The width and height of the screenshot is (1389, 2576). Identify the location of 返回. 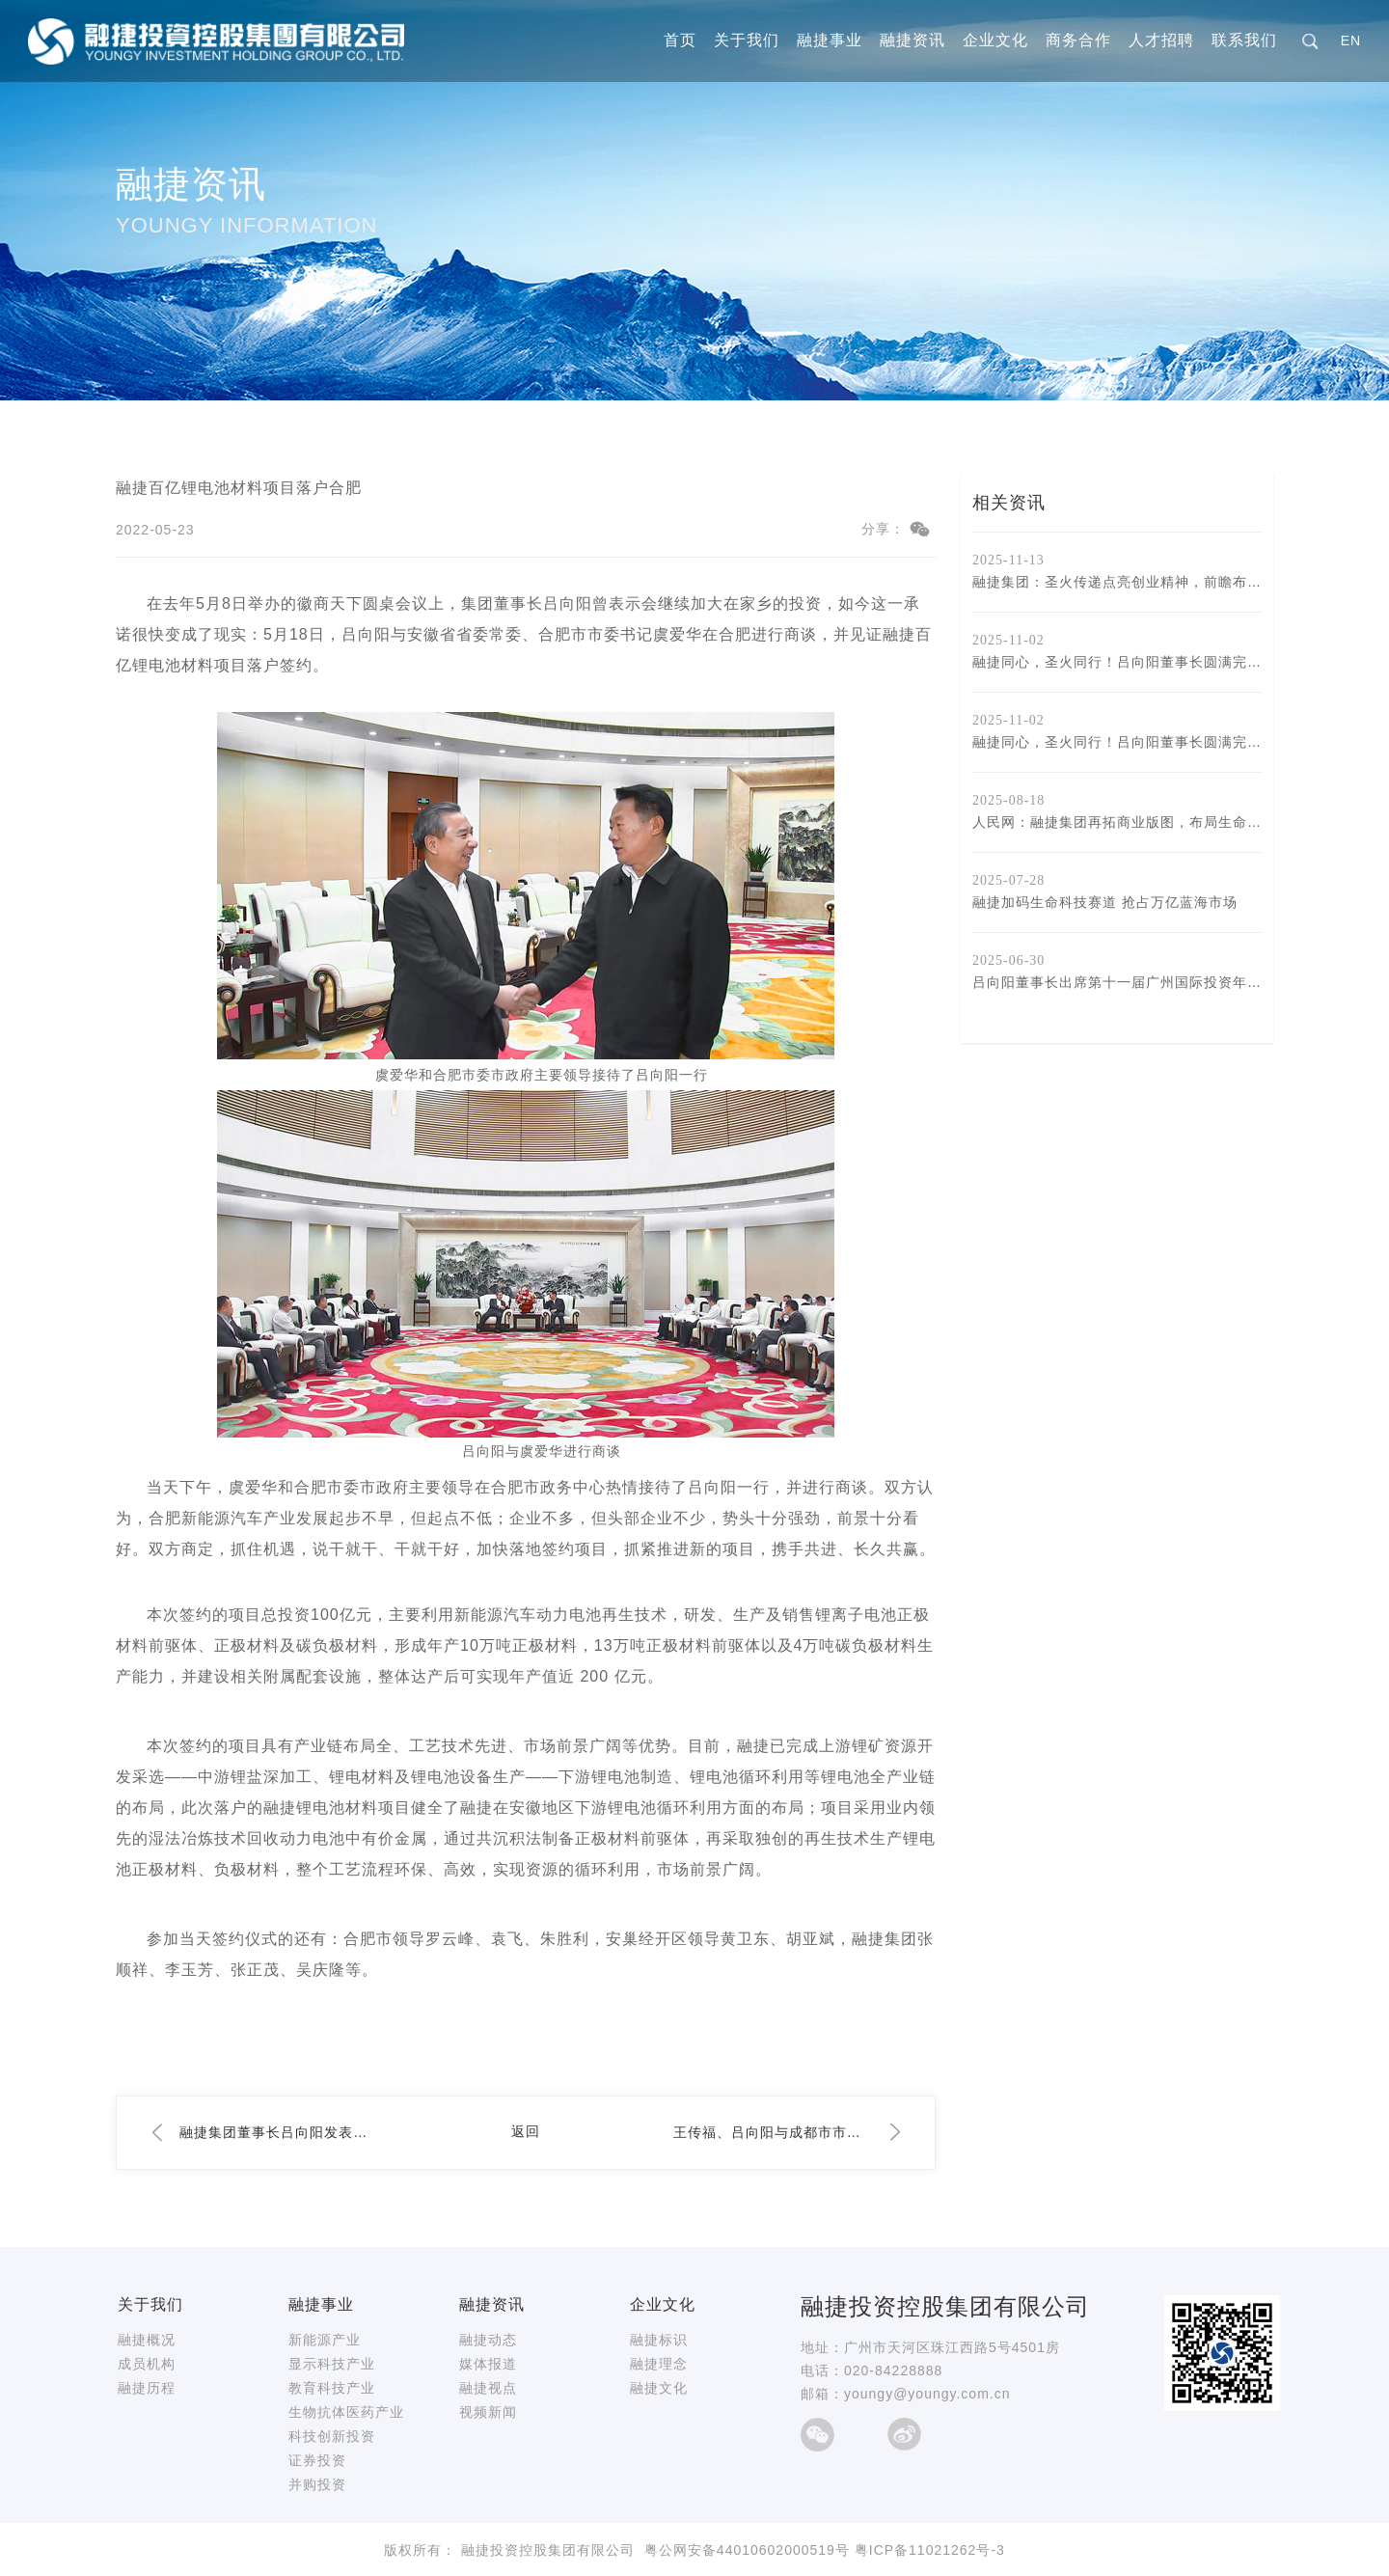
(525, 2131).